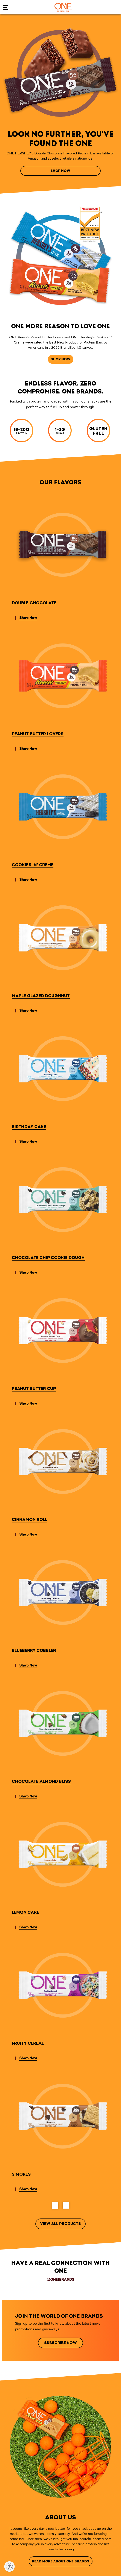  Describe the element at coordinates (28, 618) in the screenshot. I see `Shop Now [Shop DOUBLE CHOCOLATE Now]` at that location.